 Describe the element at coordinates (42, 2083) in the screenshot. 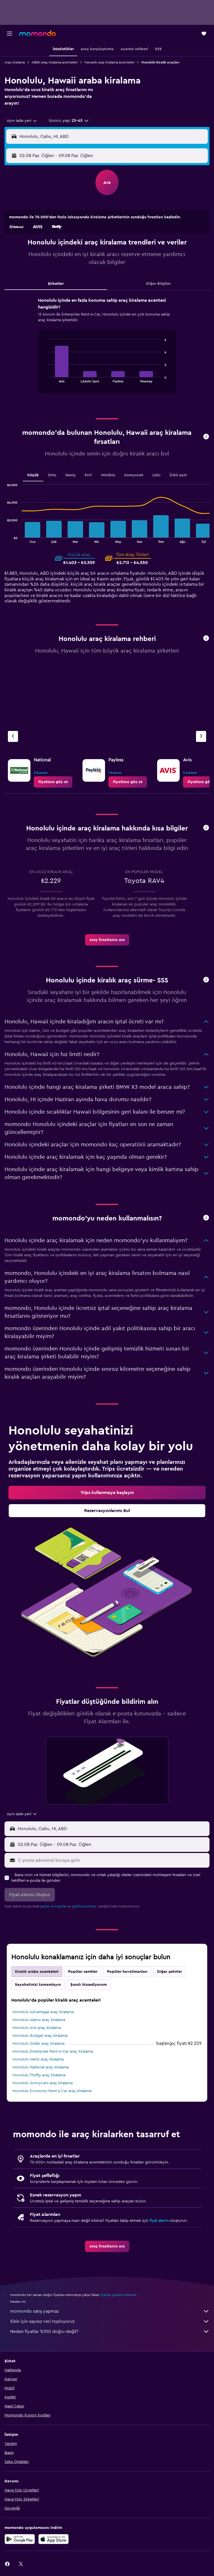

I see `Honolulu Sunnycars araç kiralama` at that location.